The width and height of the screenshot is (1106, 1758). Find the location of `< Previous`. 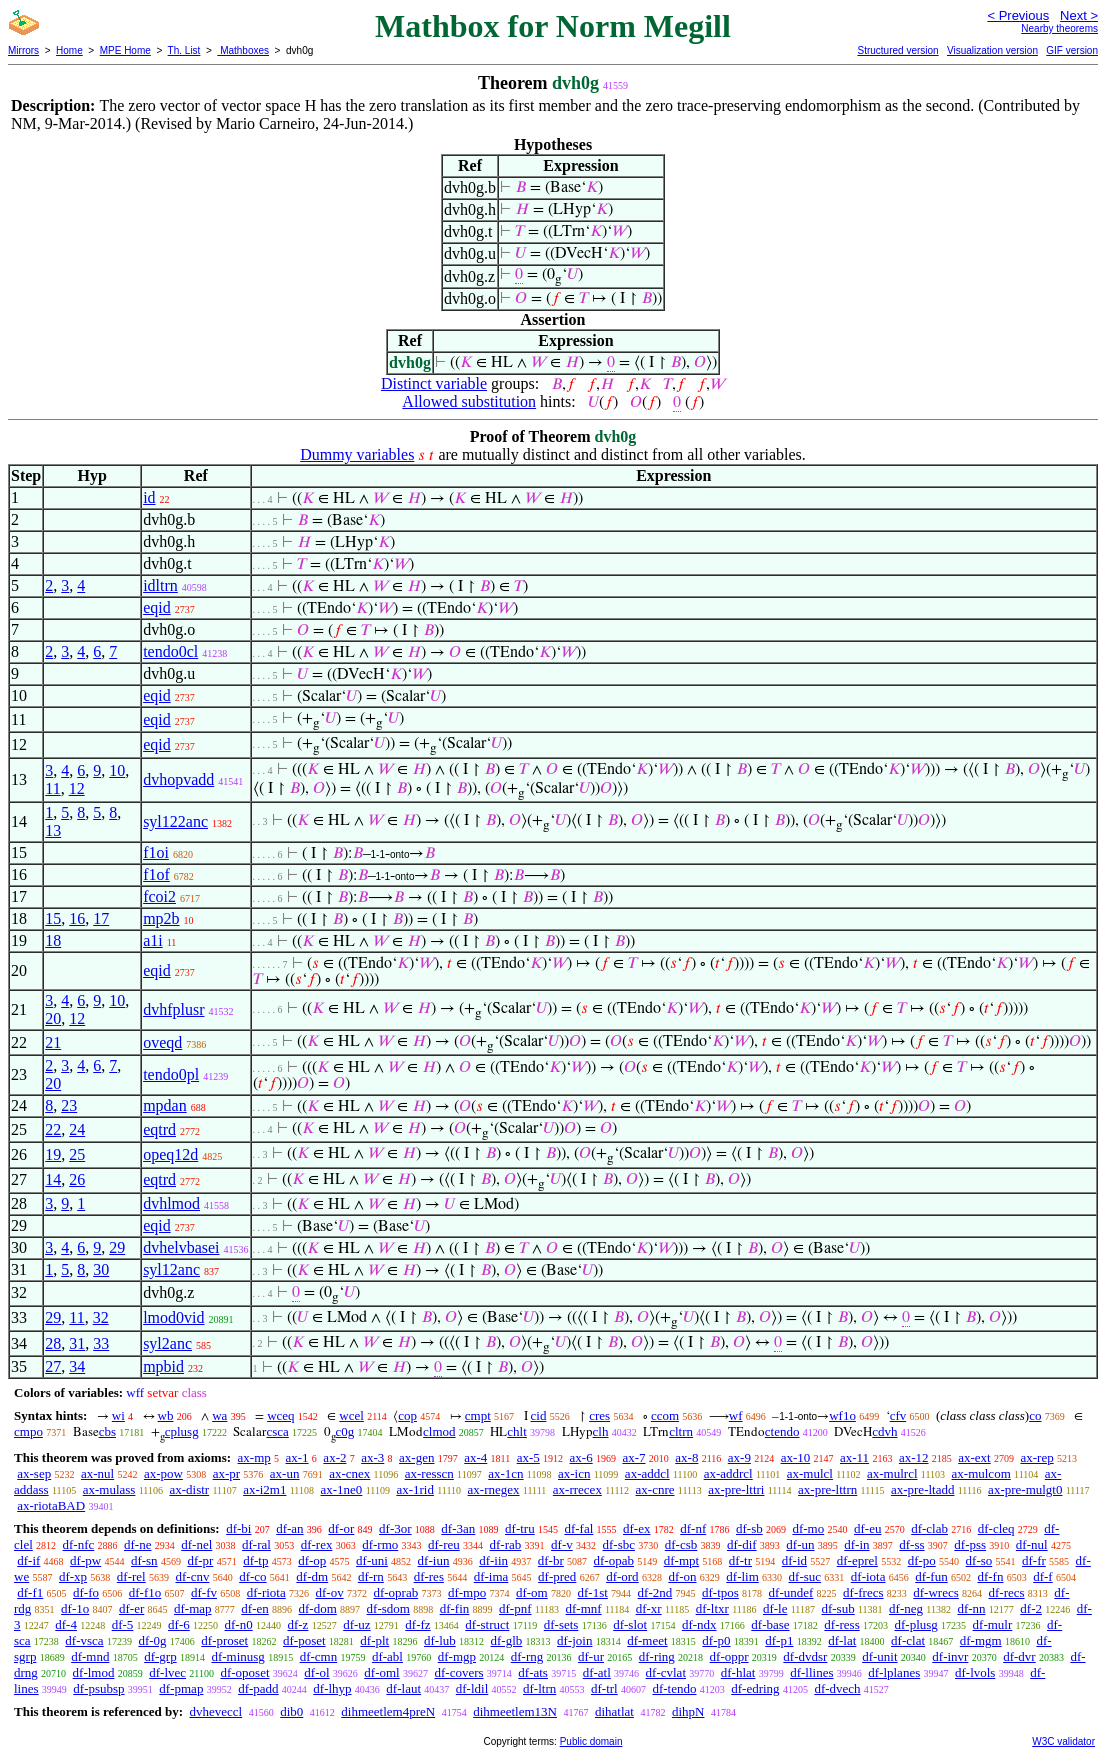

< Previous is located at coordinates (1018, 15).